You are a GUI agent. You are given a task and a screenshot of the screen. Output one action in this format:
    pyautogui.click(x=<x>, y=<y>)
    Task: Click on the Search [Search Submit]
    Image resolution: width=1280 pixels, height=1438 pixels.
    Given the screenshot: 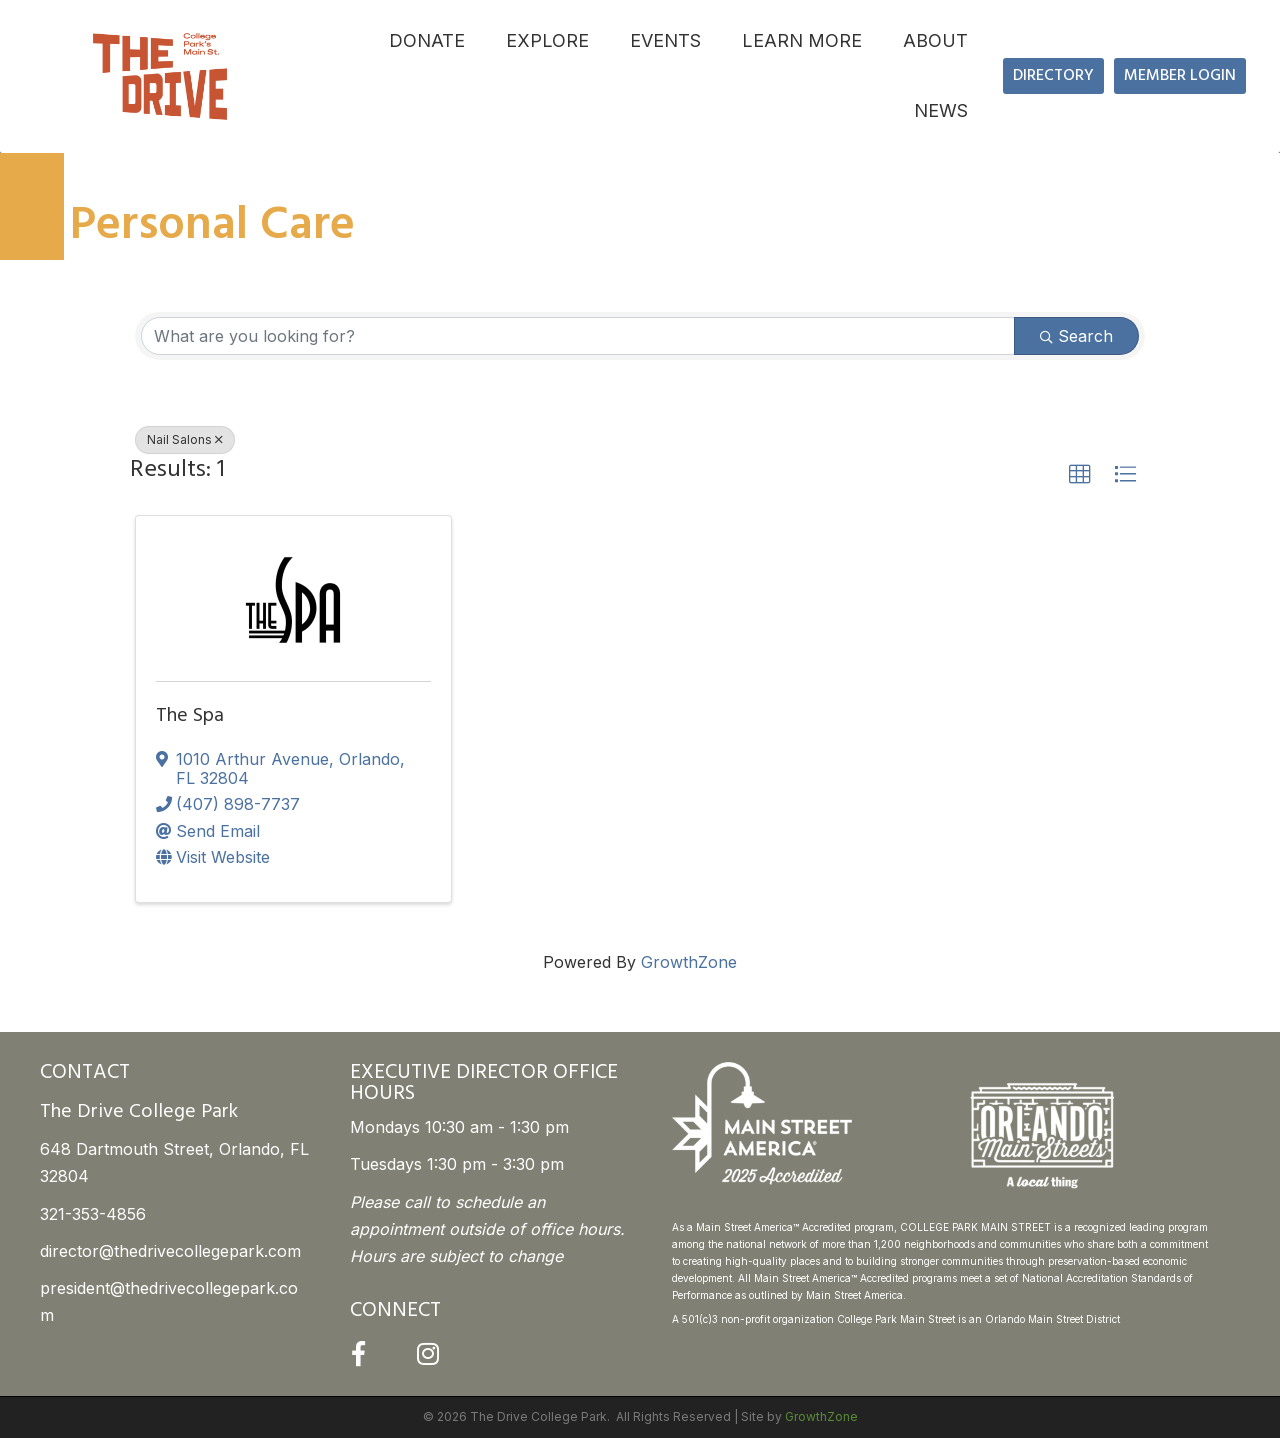 What is the action you would take?
    pyautogui.click(x=1076, y=336)
    